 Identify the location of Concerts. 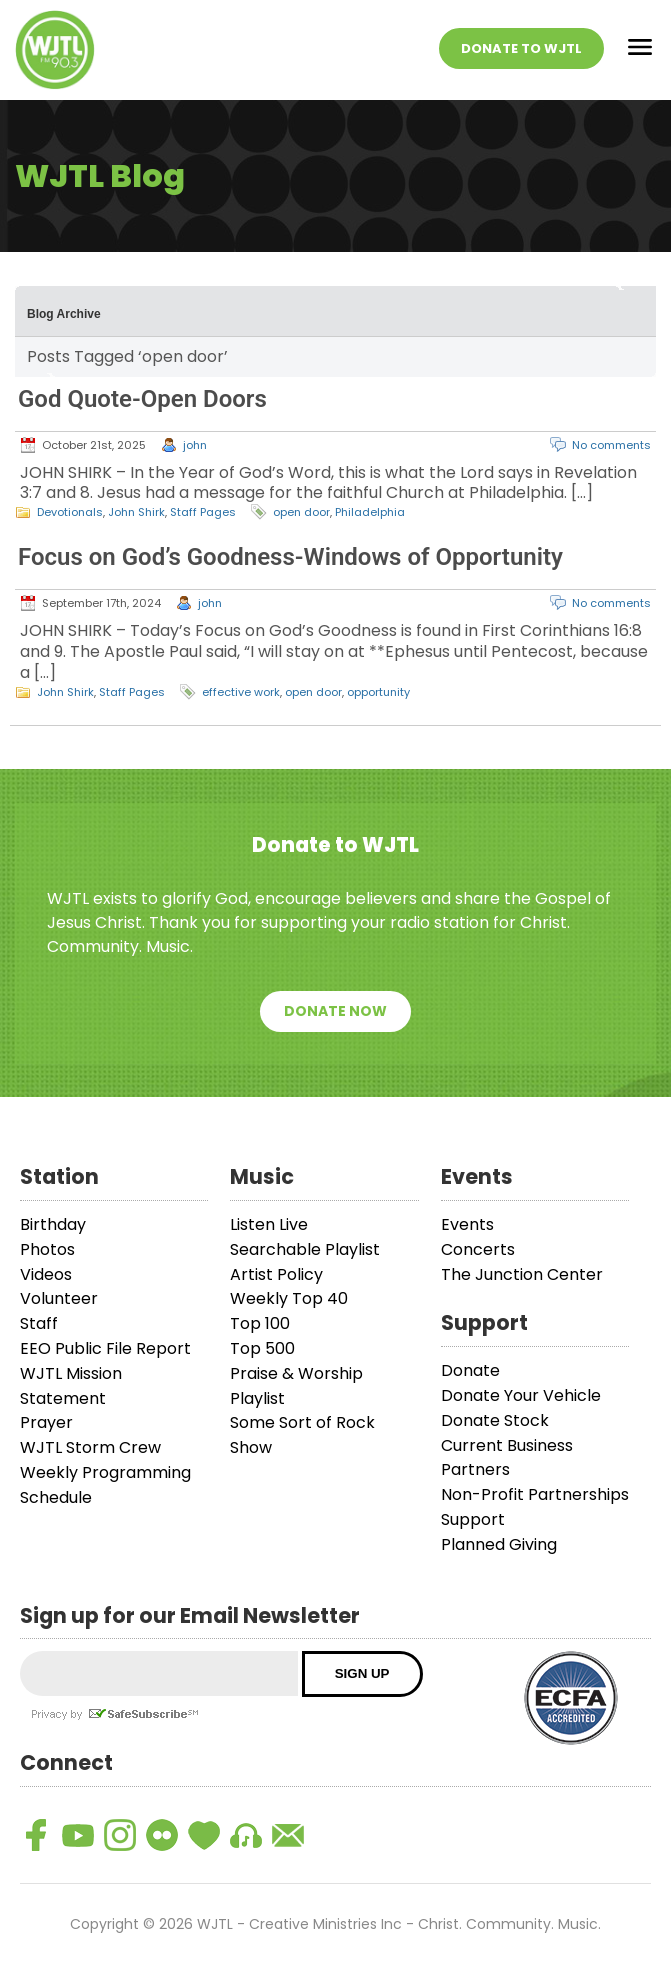
(478, 1249).